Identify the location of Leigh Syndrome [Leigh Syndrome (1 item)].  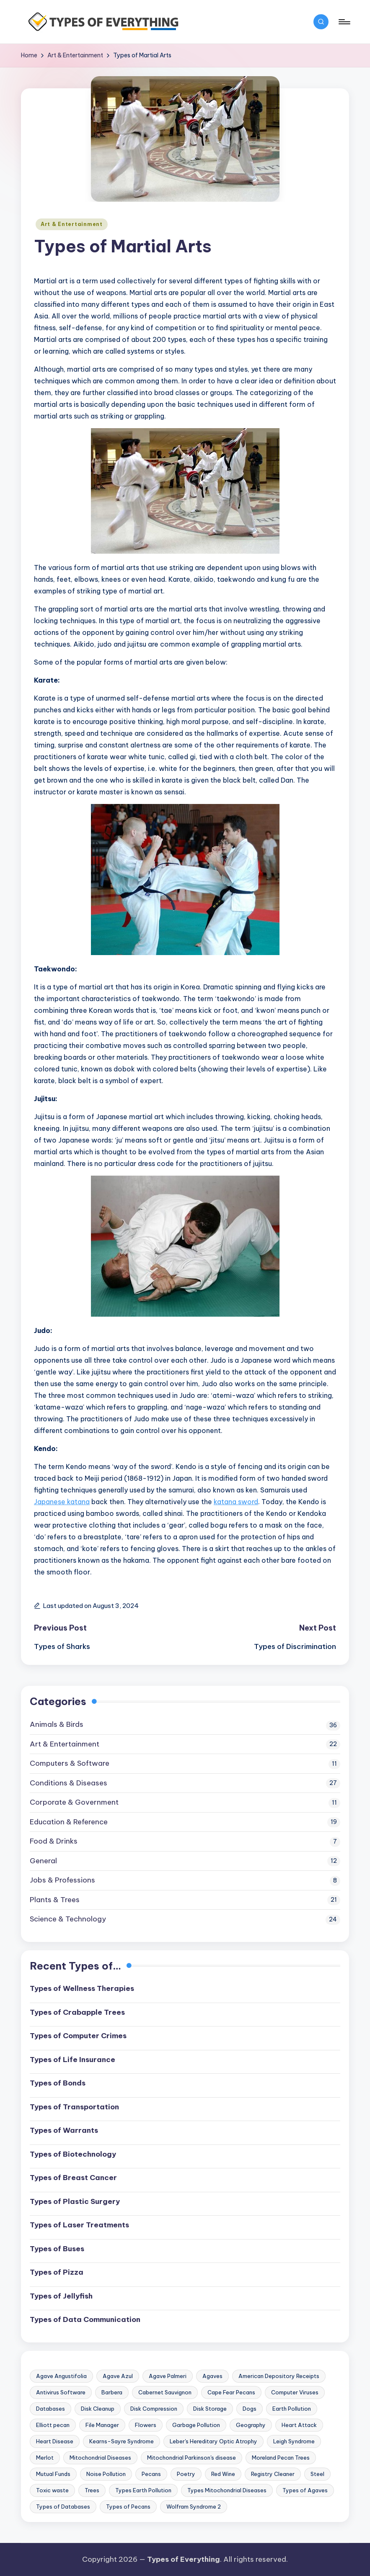
(294, 2441).